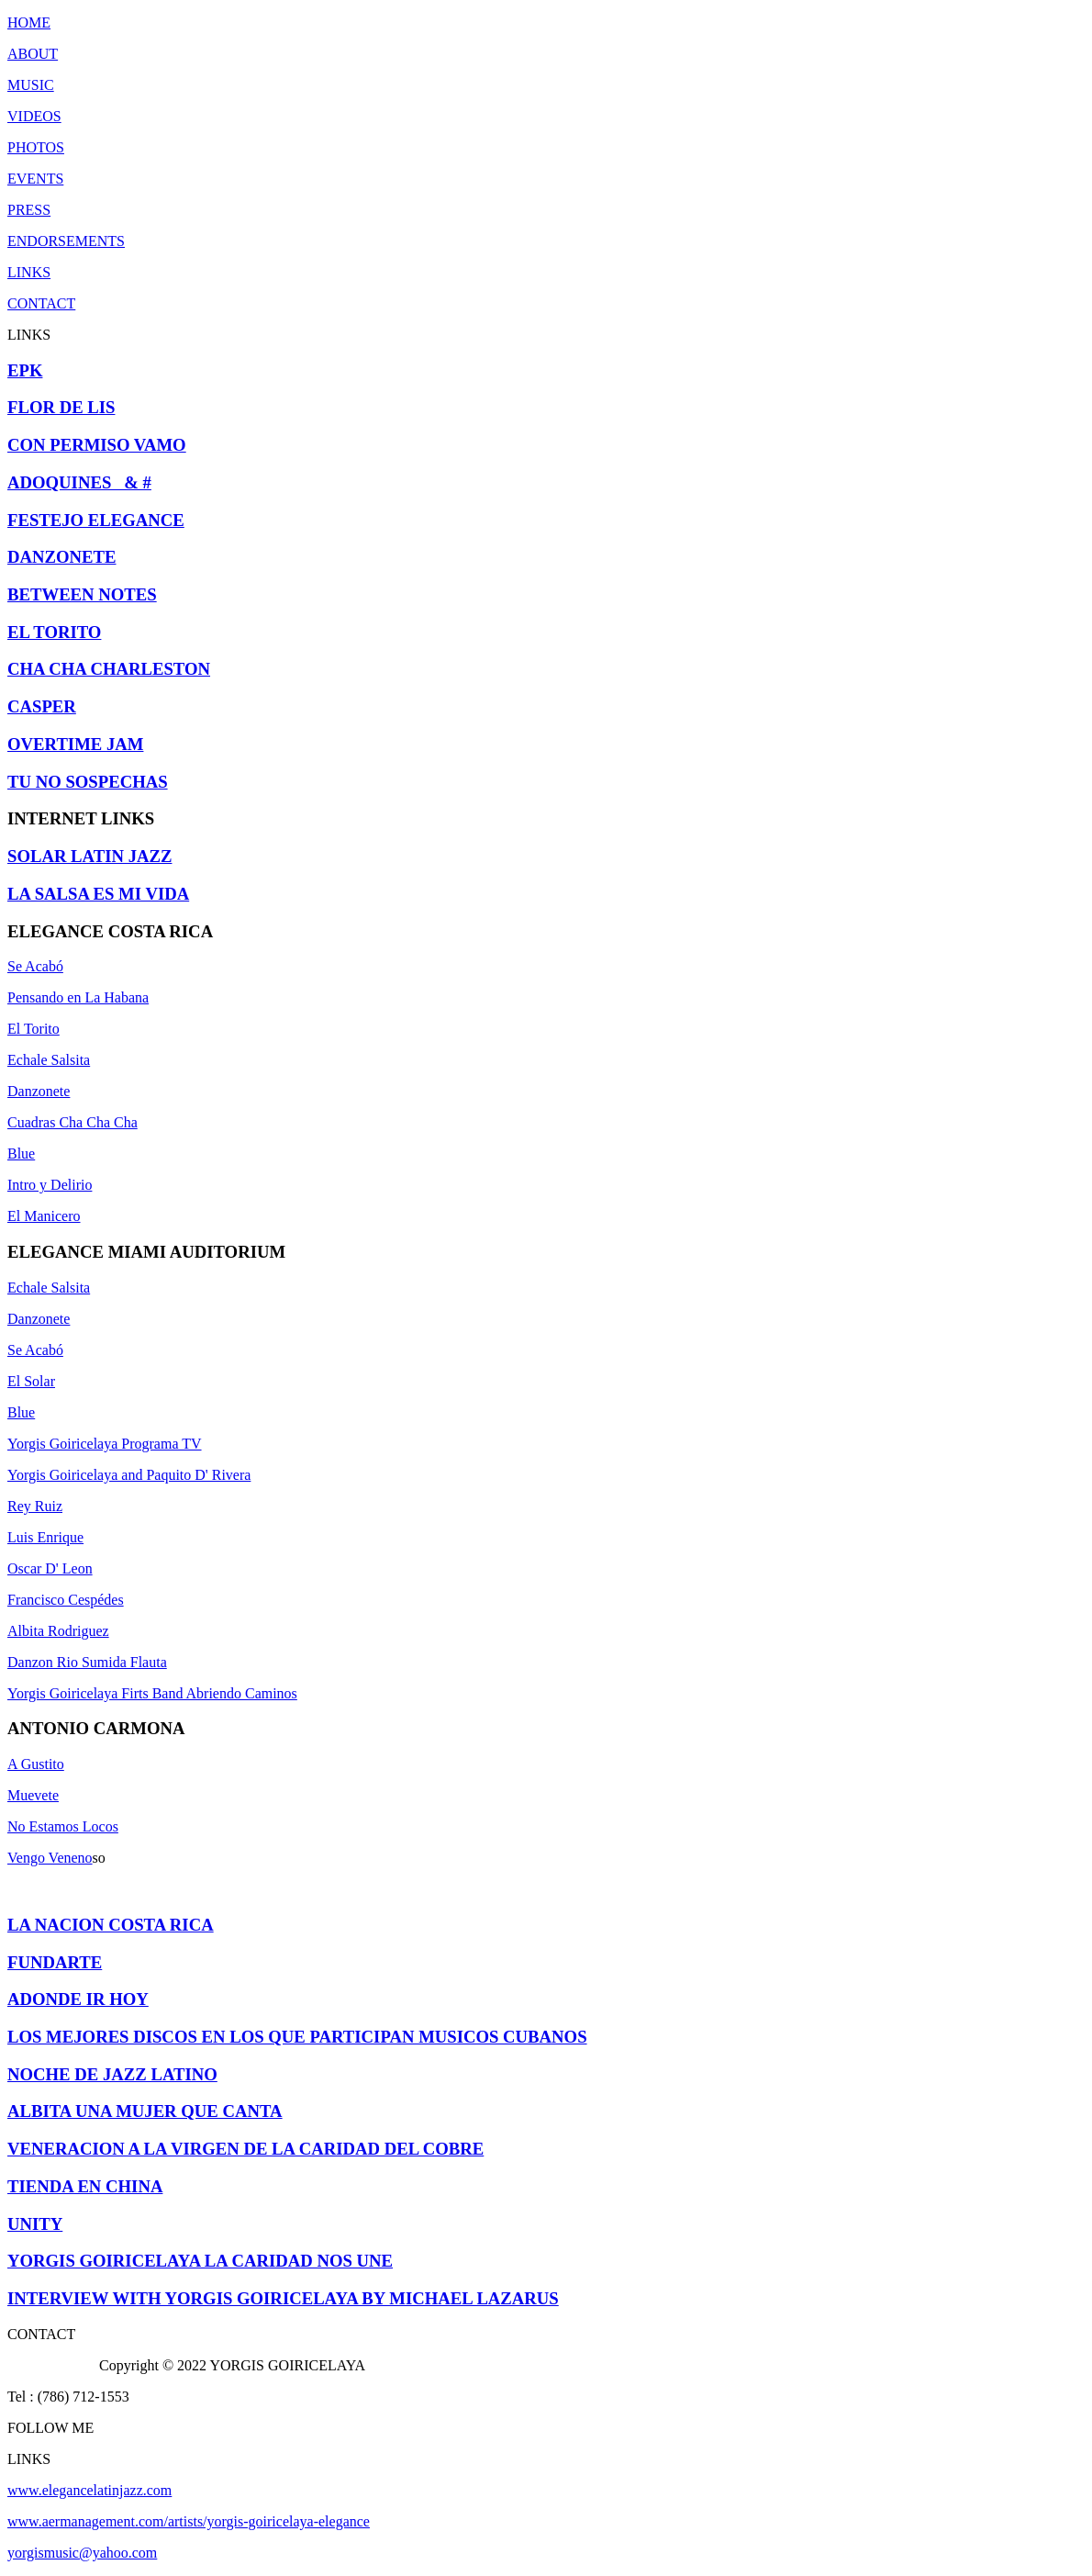  Describe the element at coordinates (245, 2148) in the screenshot. I see `VENERACION A LA VIRGEN DE LA CARIDAD DEL COBRE` at that location.